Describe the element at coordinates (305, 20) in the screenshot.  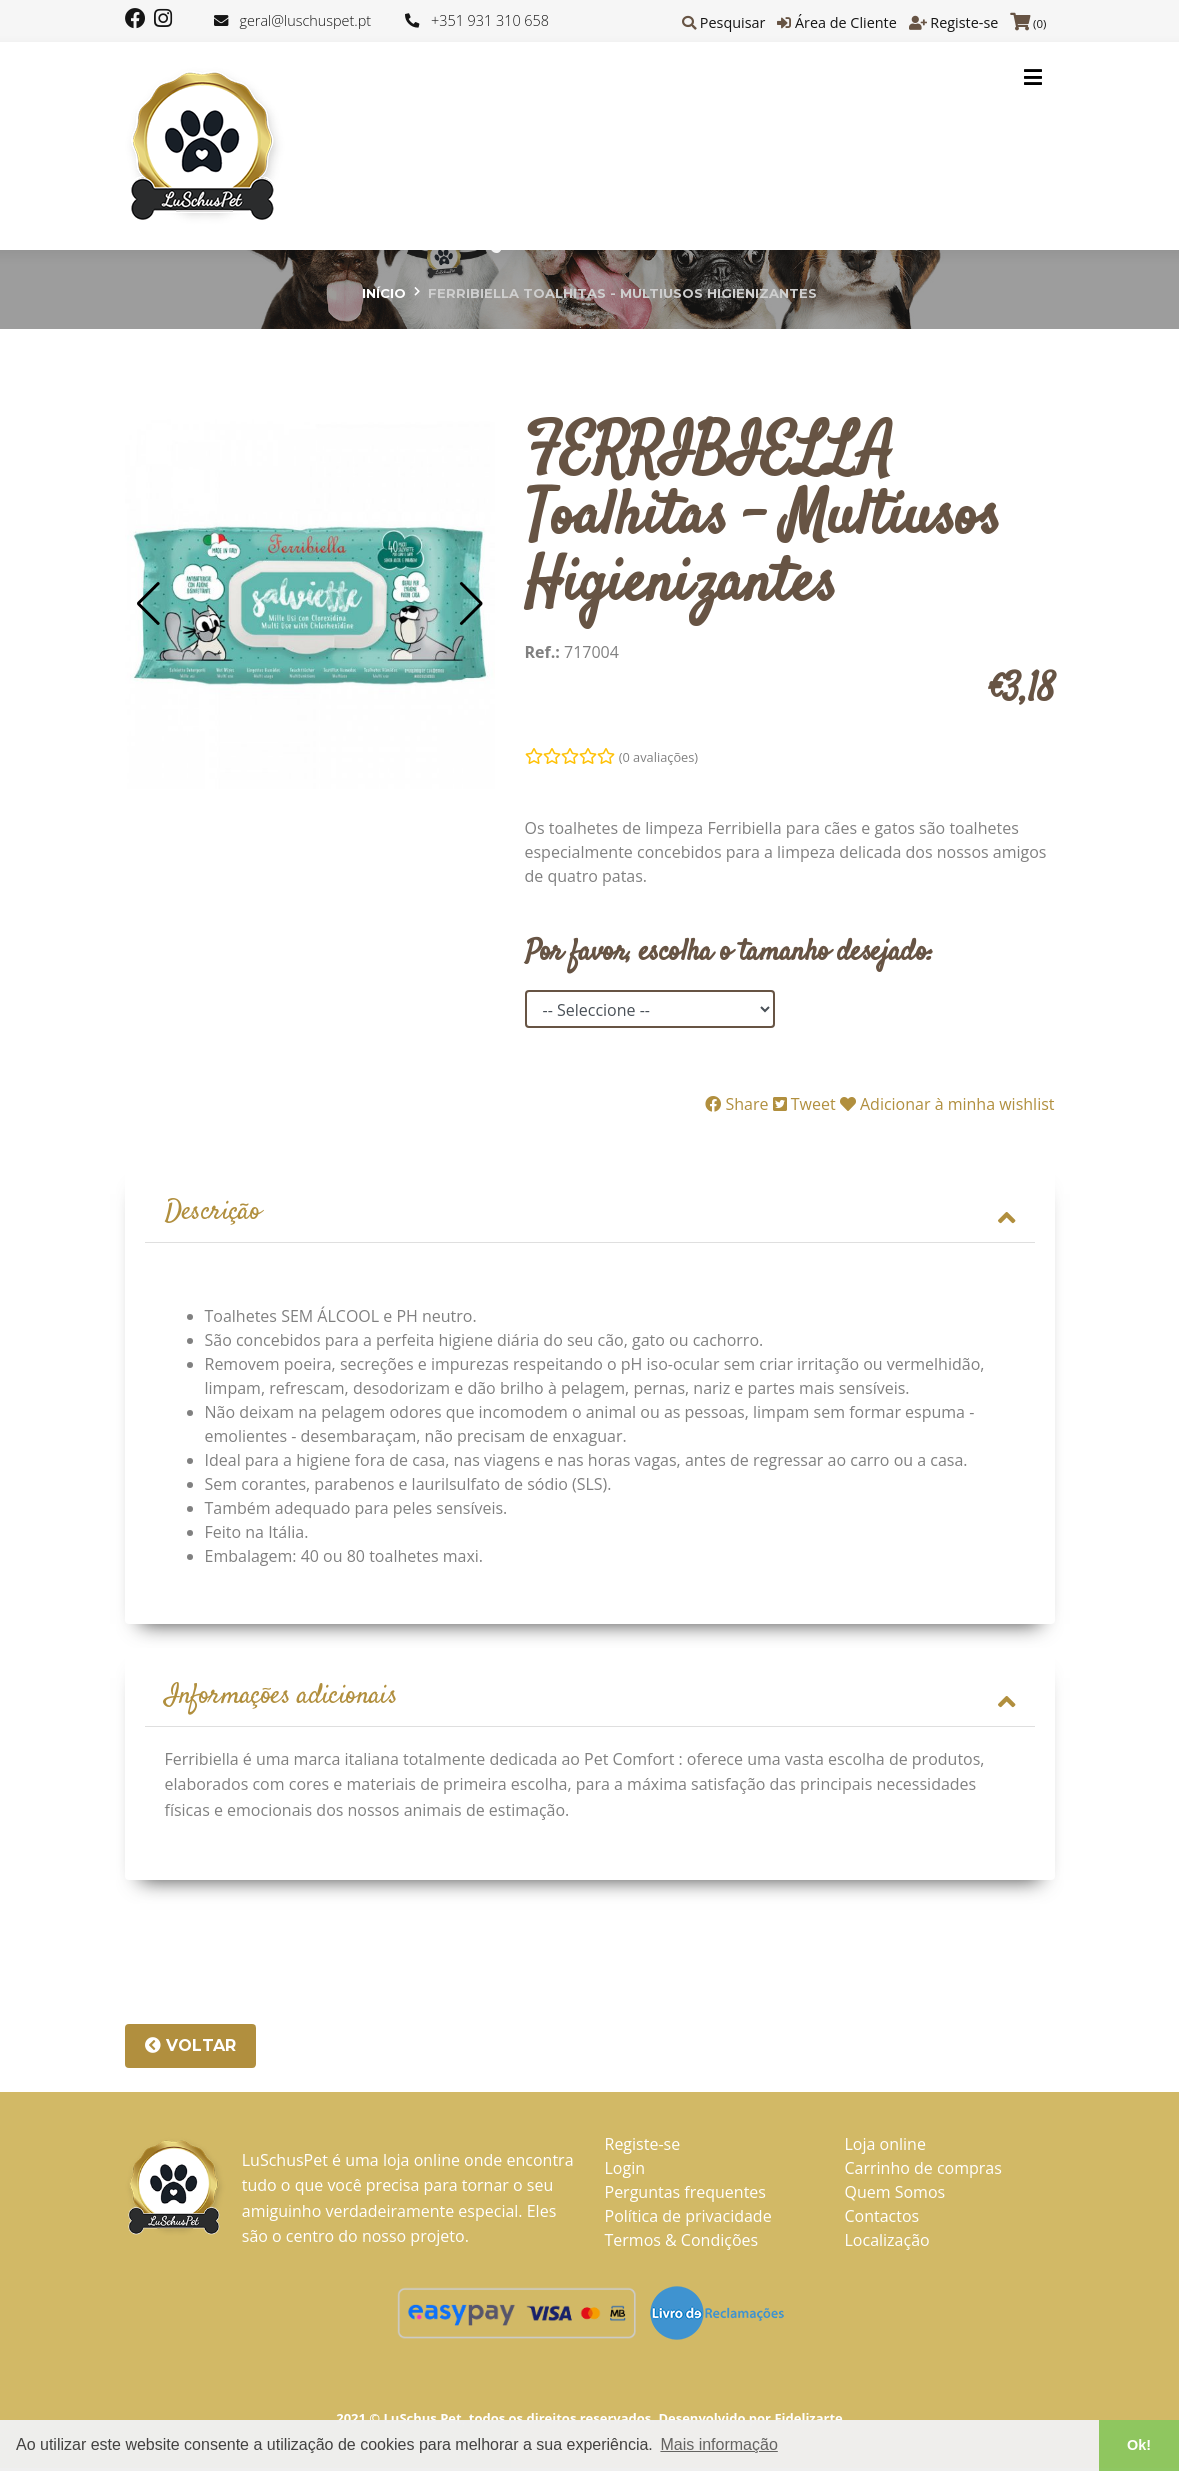
I see `geral@luschuspet.pt` at that location.